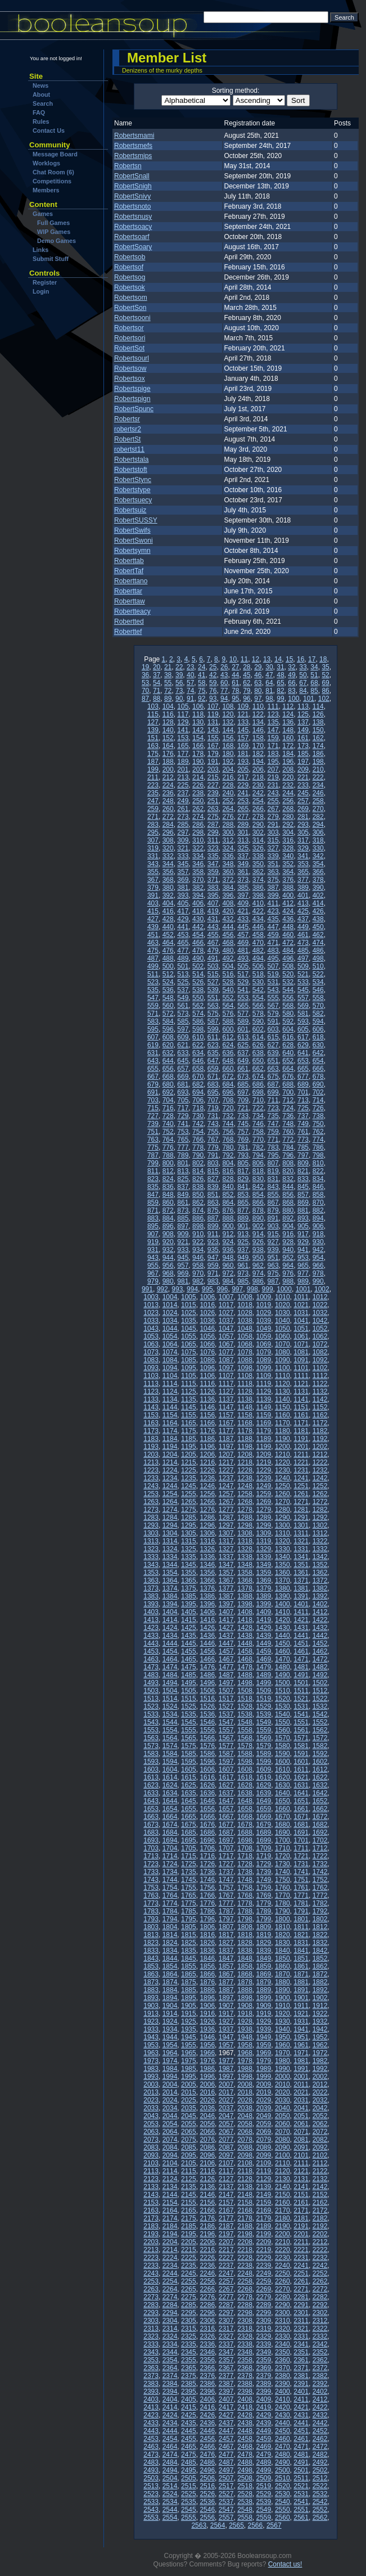 This screenshot has width=366, height=2576. What do you see at coordinates (303, 1021) in the screenshot?
I see `593` at bounding box center [303, 1021].